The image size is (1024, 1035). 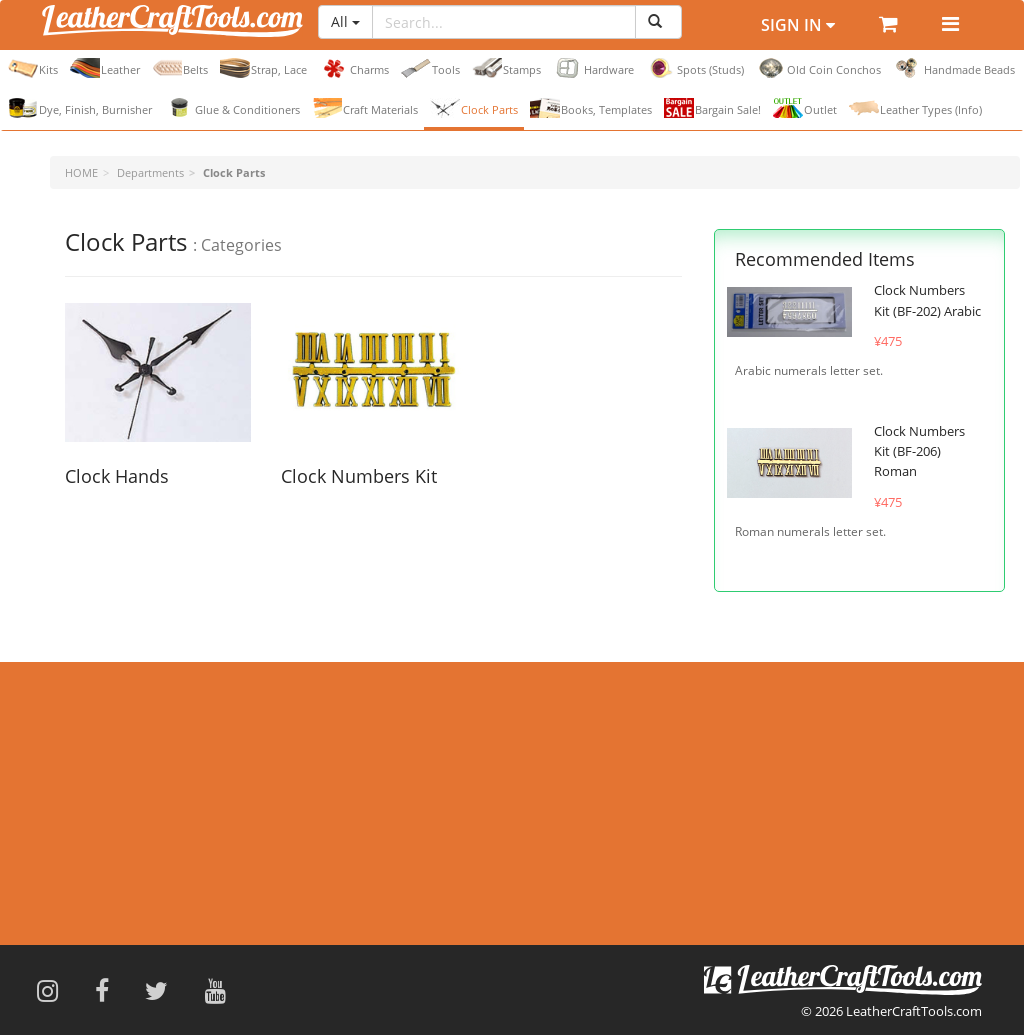 I want to click on Leather, so click(x=105, y=68).